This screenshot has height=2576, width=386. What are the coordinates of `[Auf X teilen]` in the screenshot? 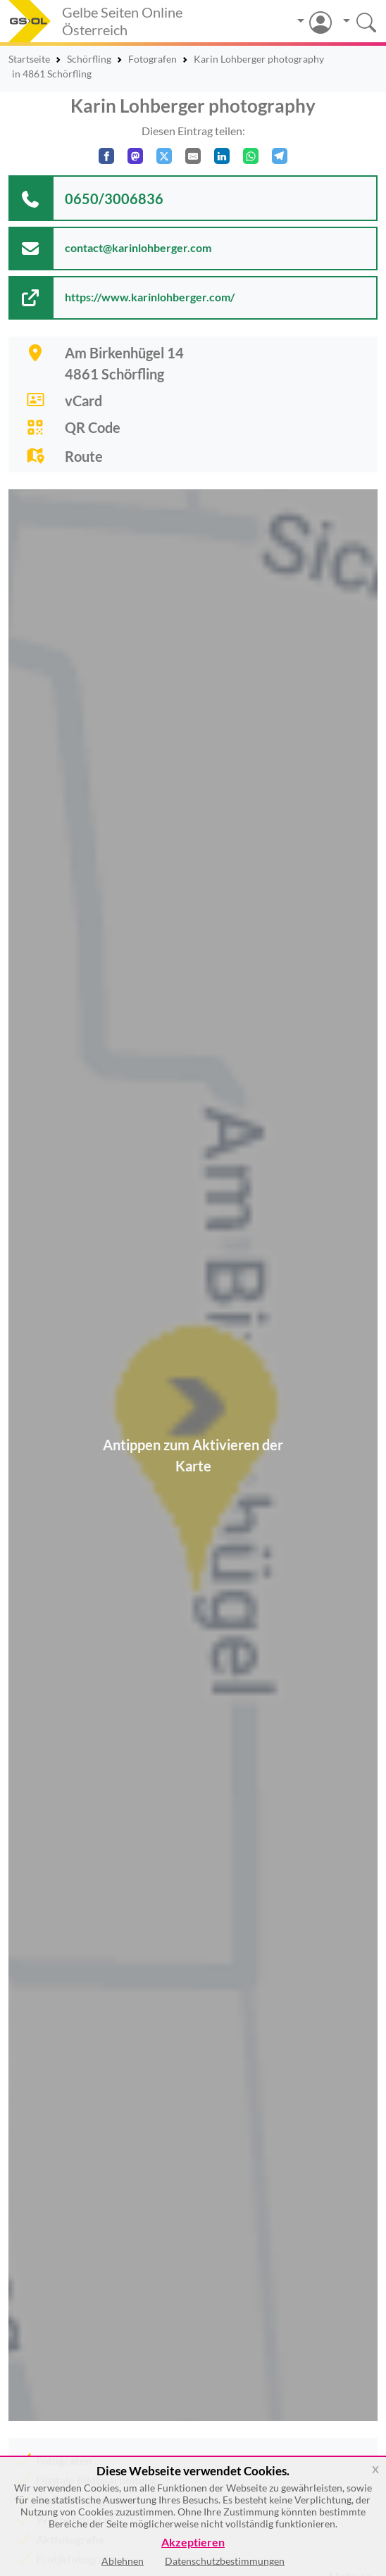 It's located at (164, 156).